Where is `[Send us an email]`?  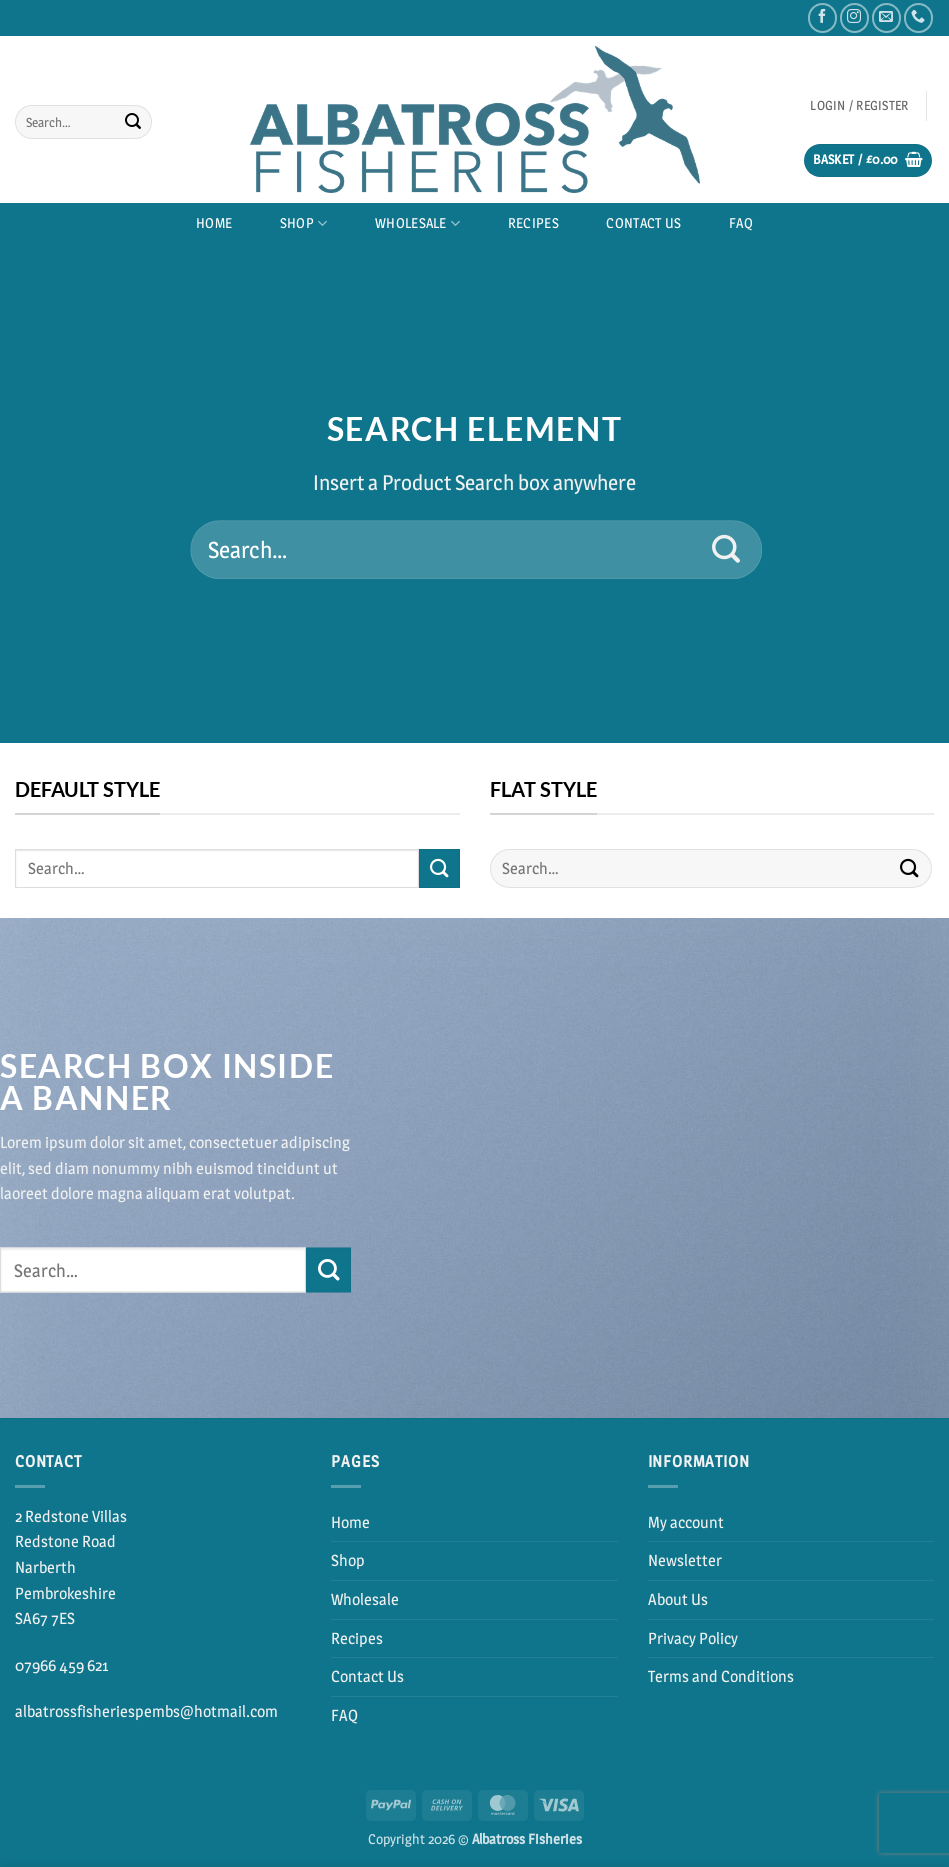 [Send us an email] is located at coordinates (886, 17).